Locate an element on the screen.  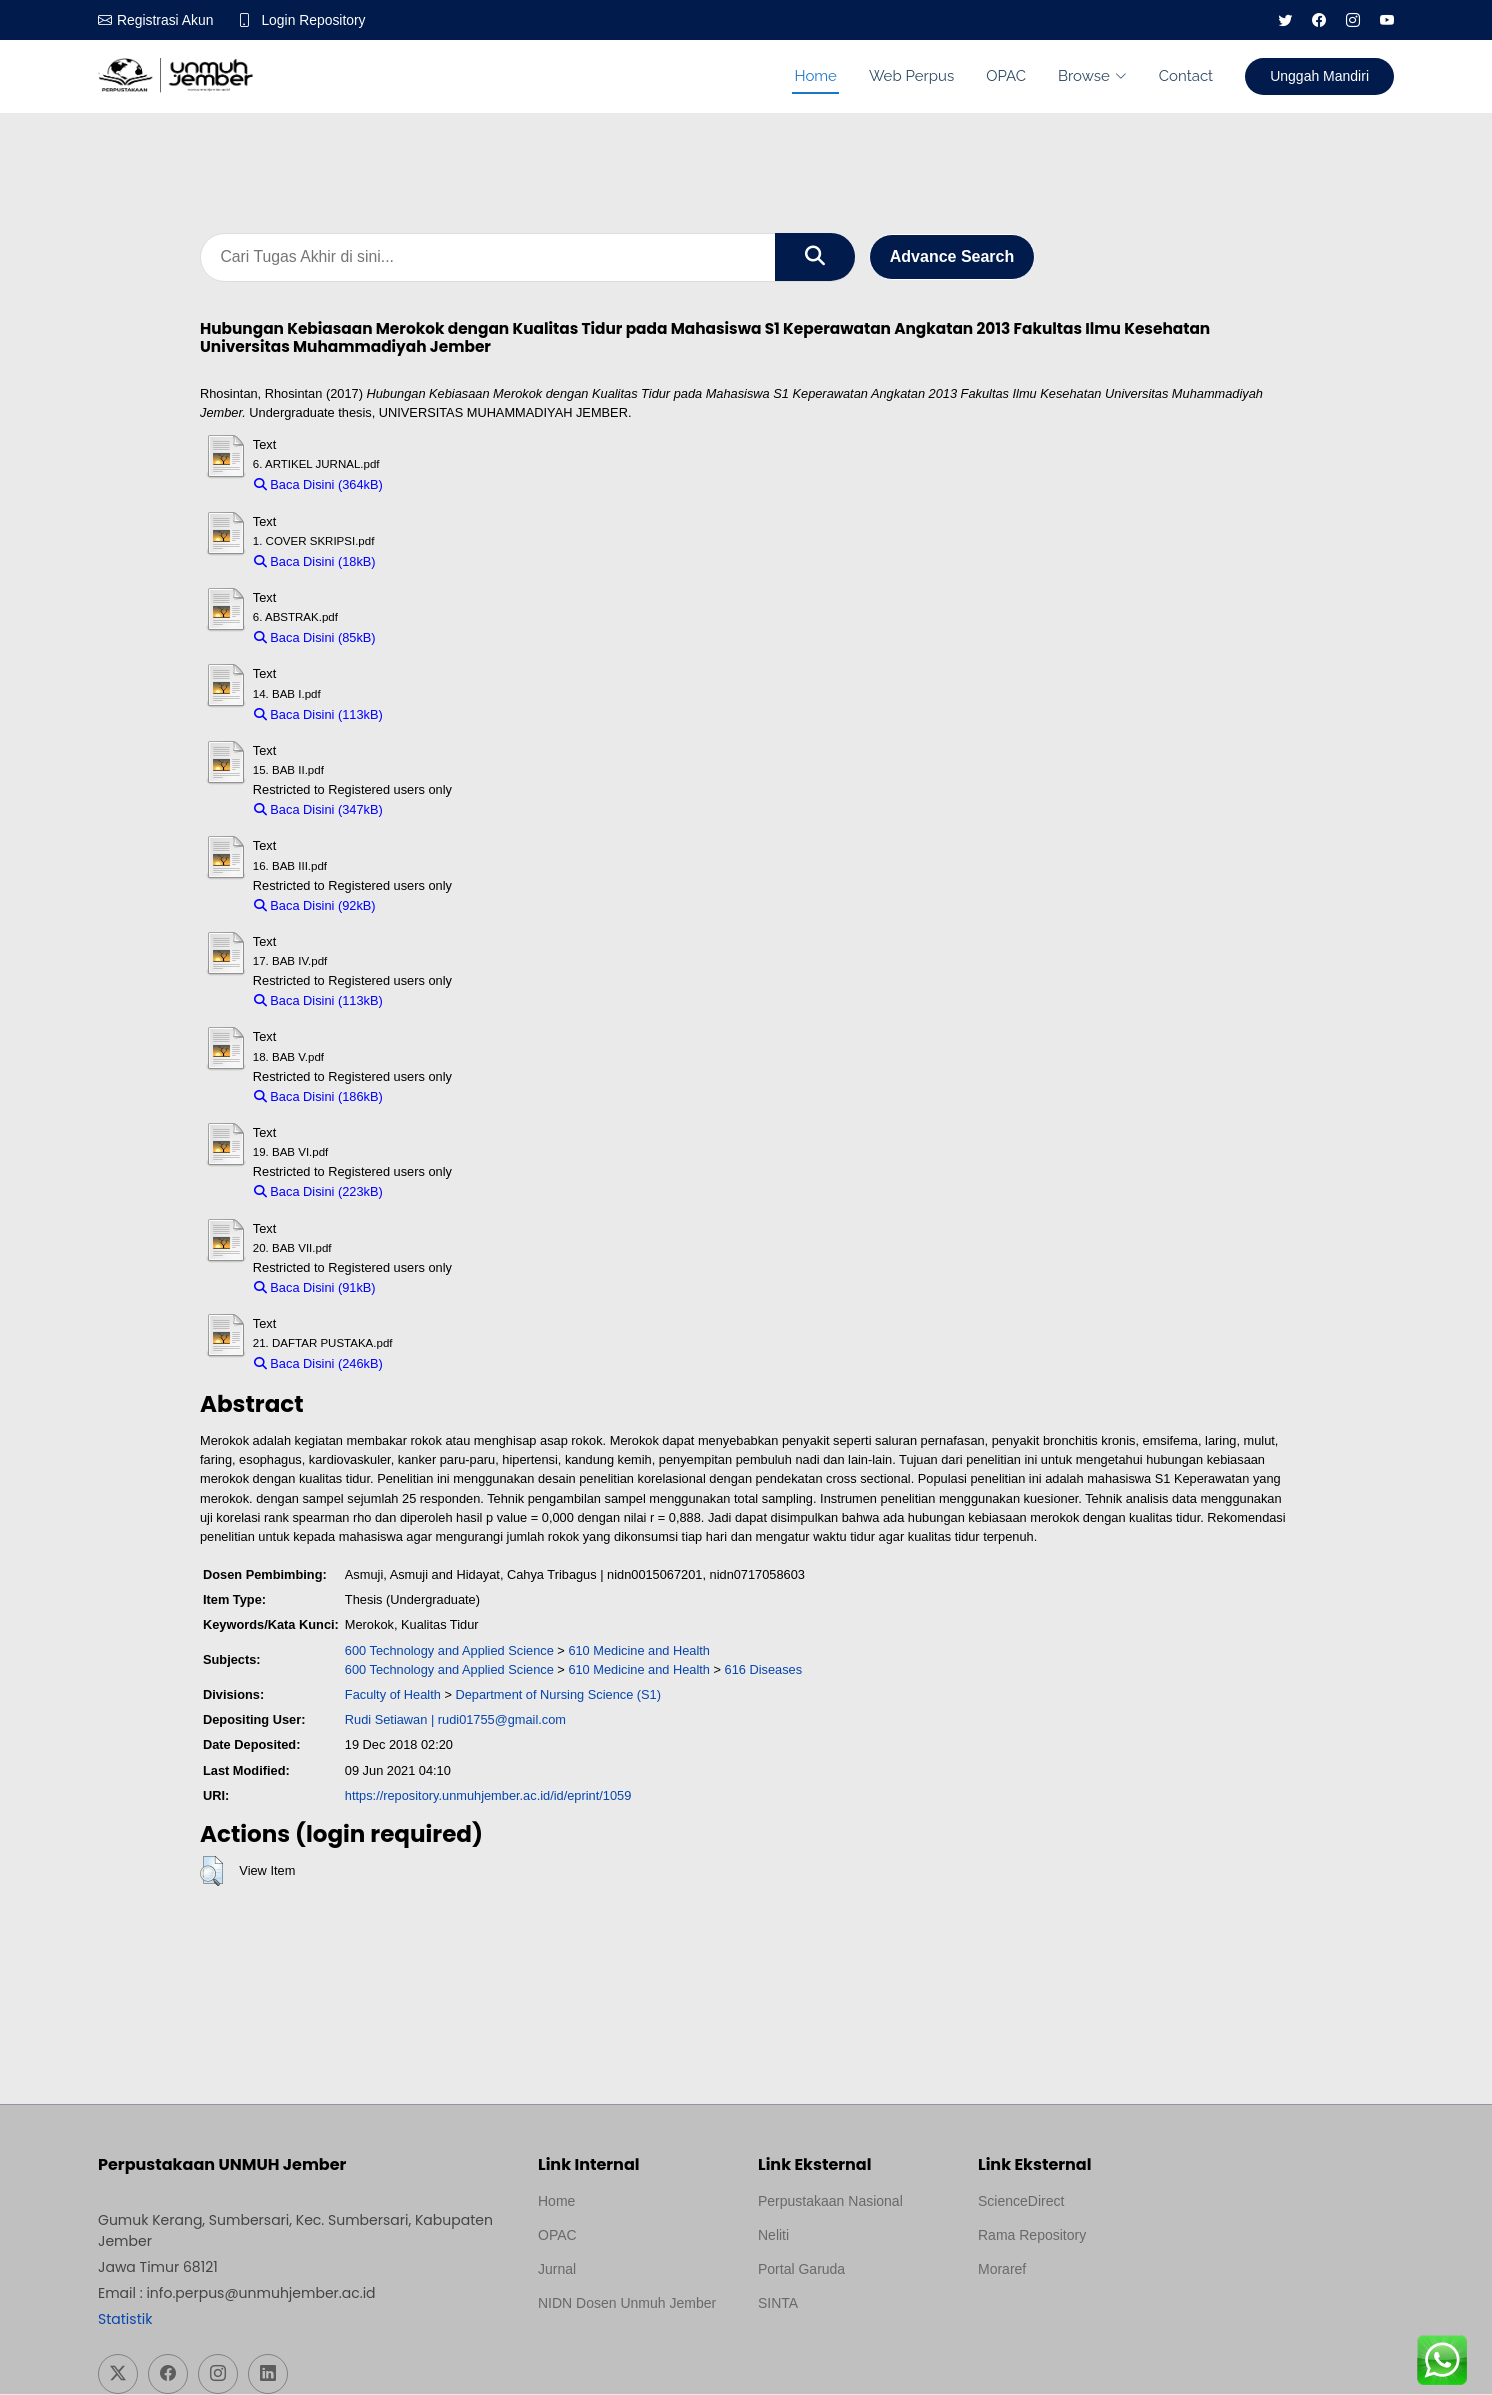
NIDN Dosen Unmuh Jember is located at coordinates (627, 2304).